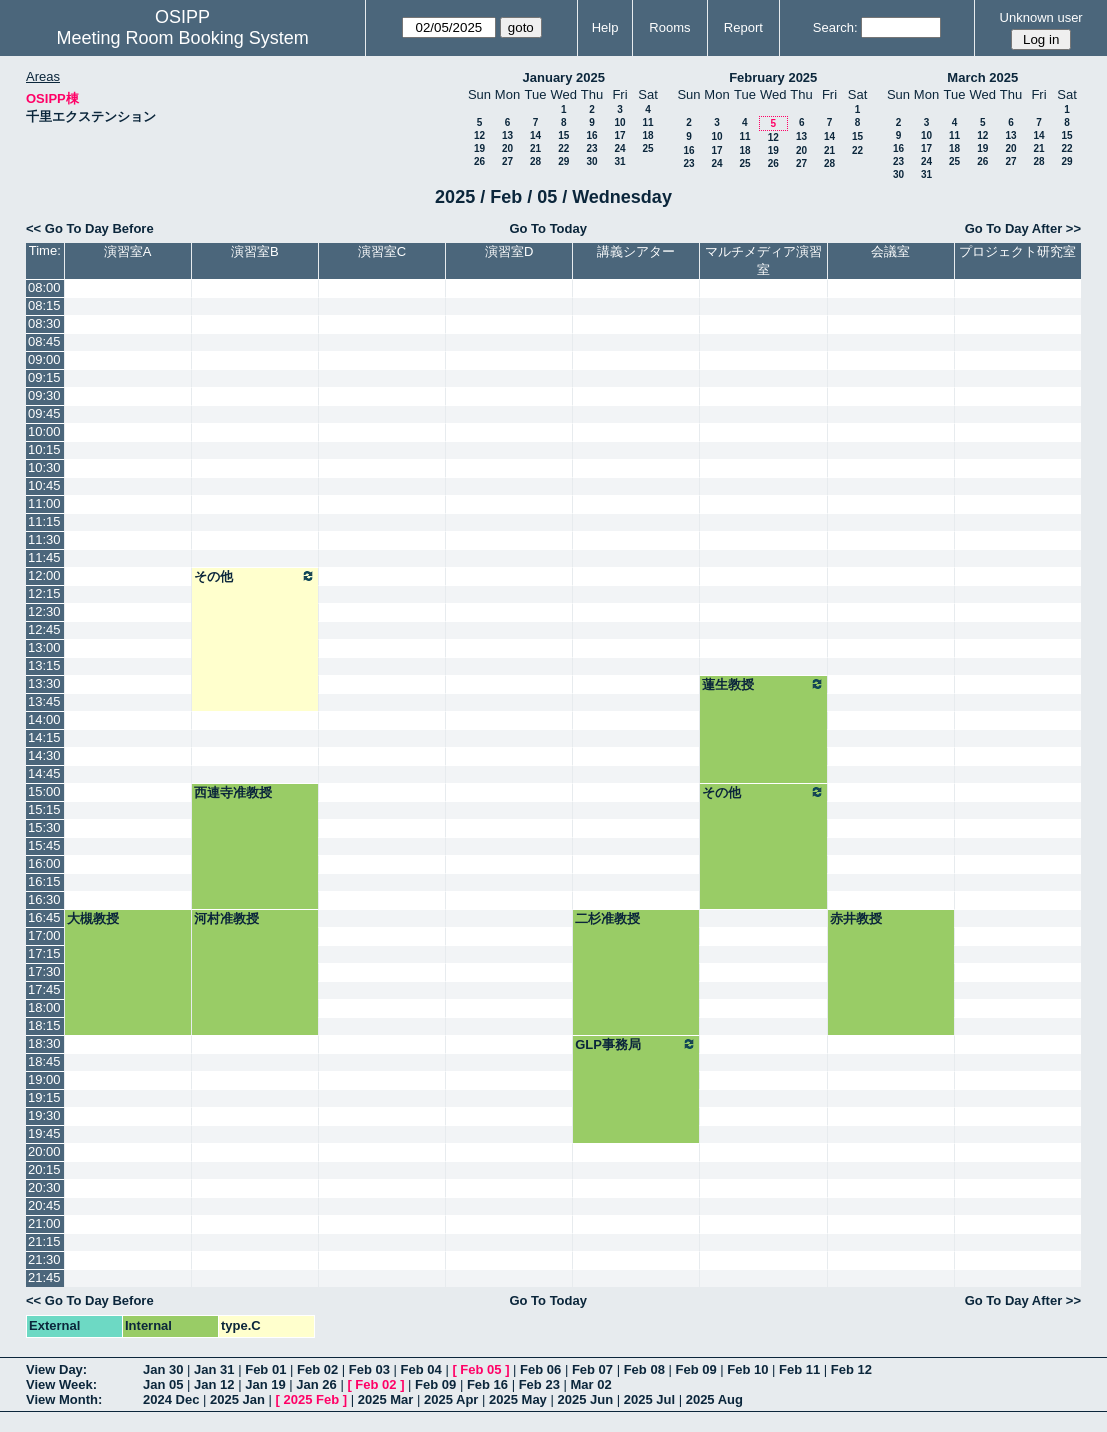 This screenshot has height=1432, width=1107. I want to click on Feb 11, so click(799, 1369).